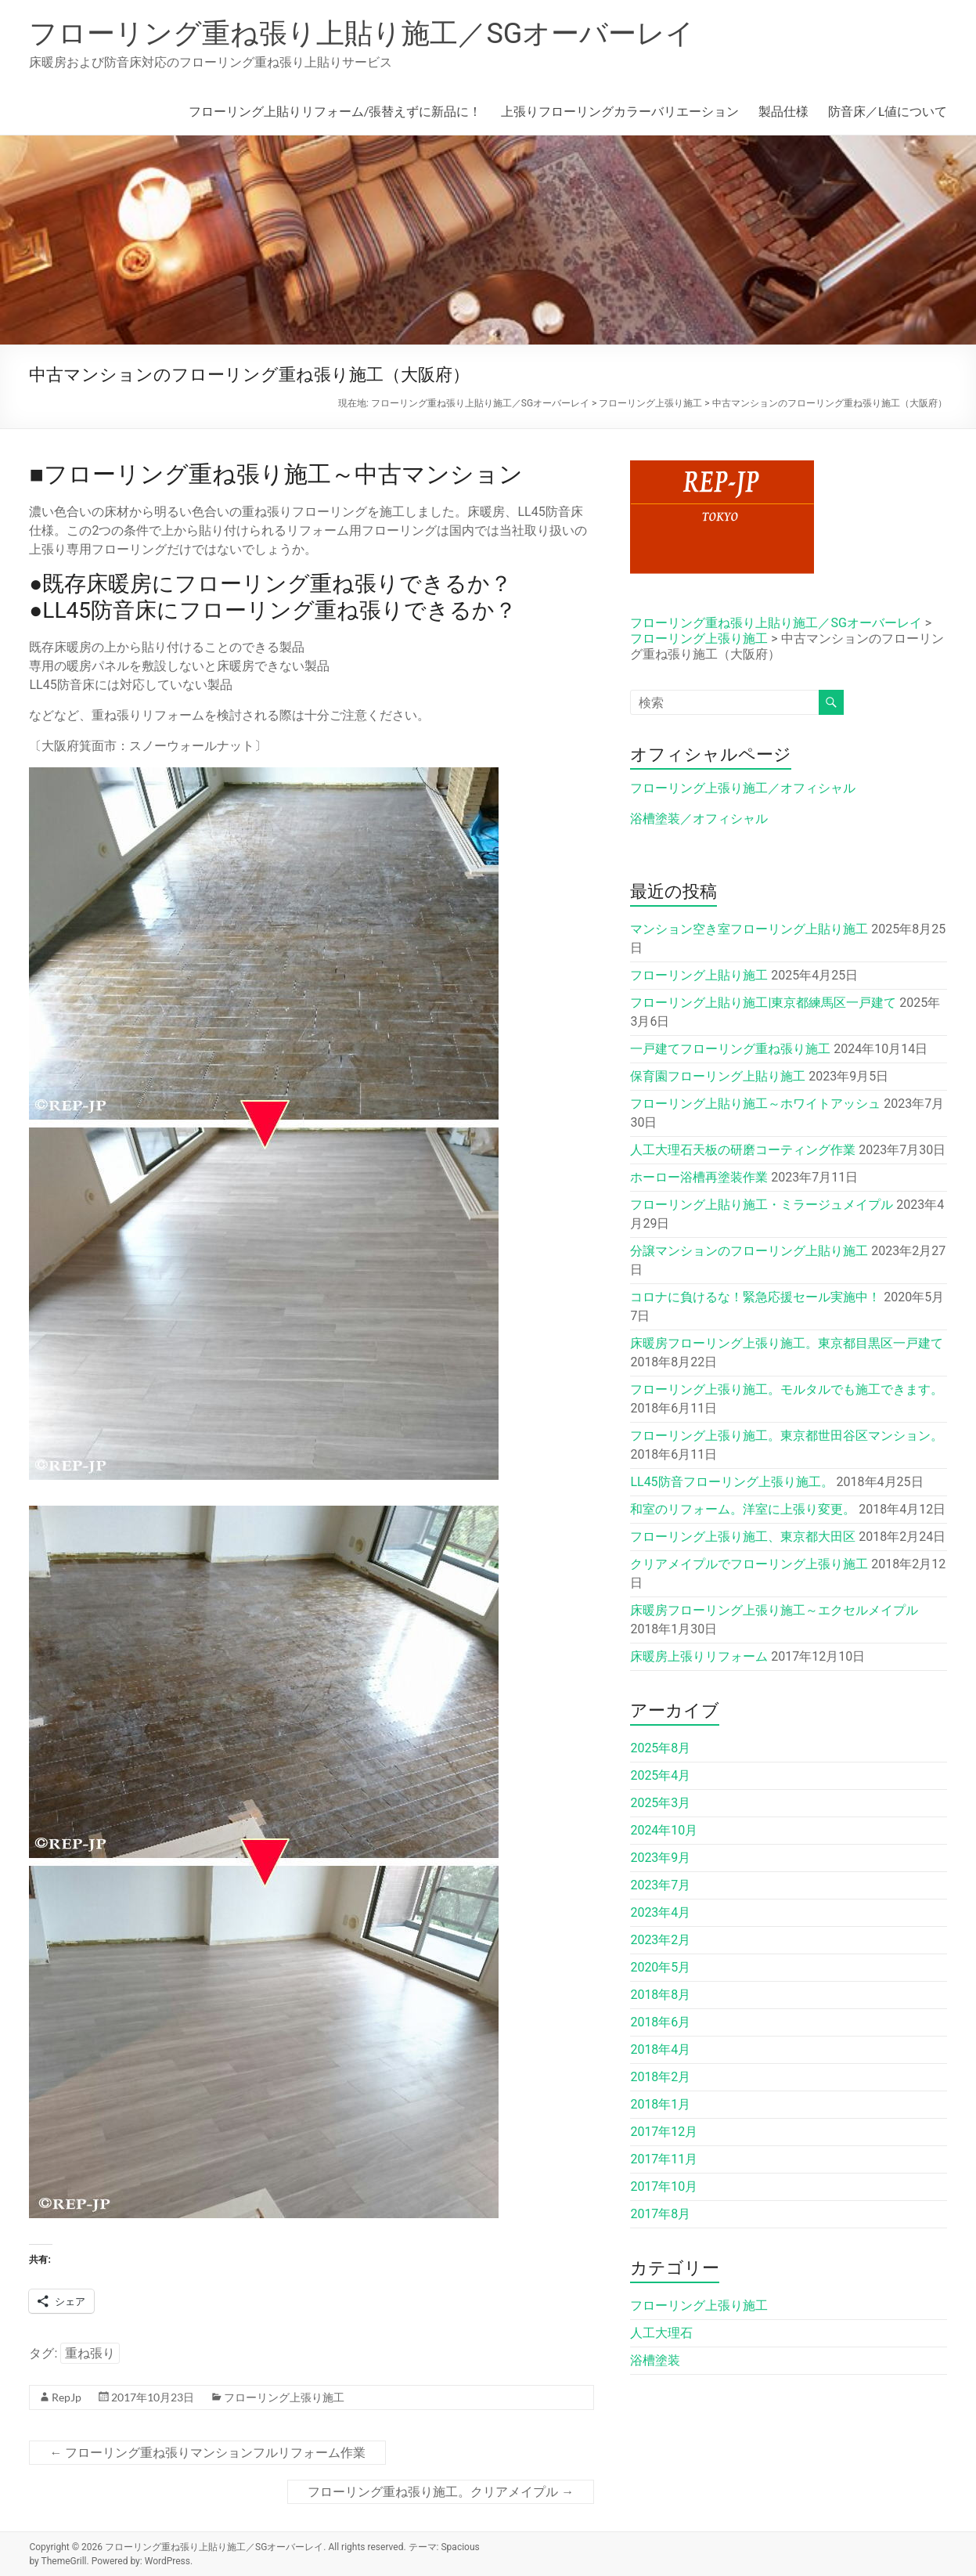 The height and width of the screenshot is (2576, 976). I want to click on フローリング上貼り施工・ミラージュメイプル, so click(761, 1204).